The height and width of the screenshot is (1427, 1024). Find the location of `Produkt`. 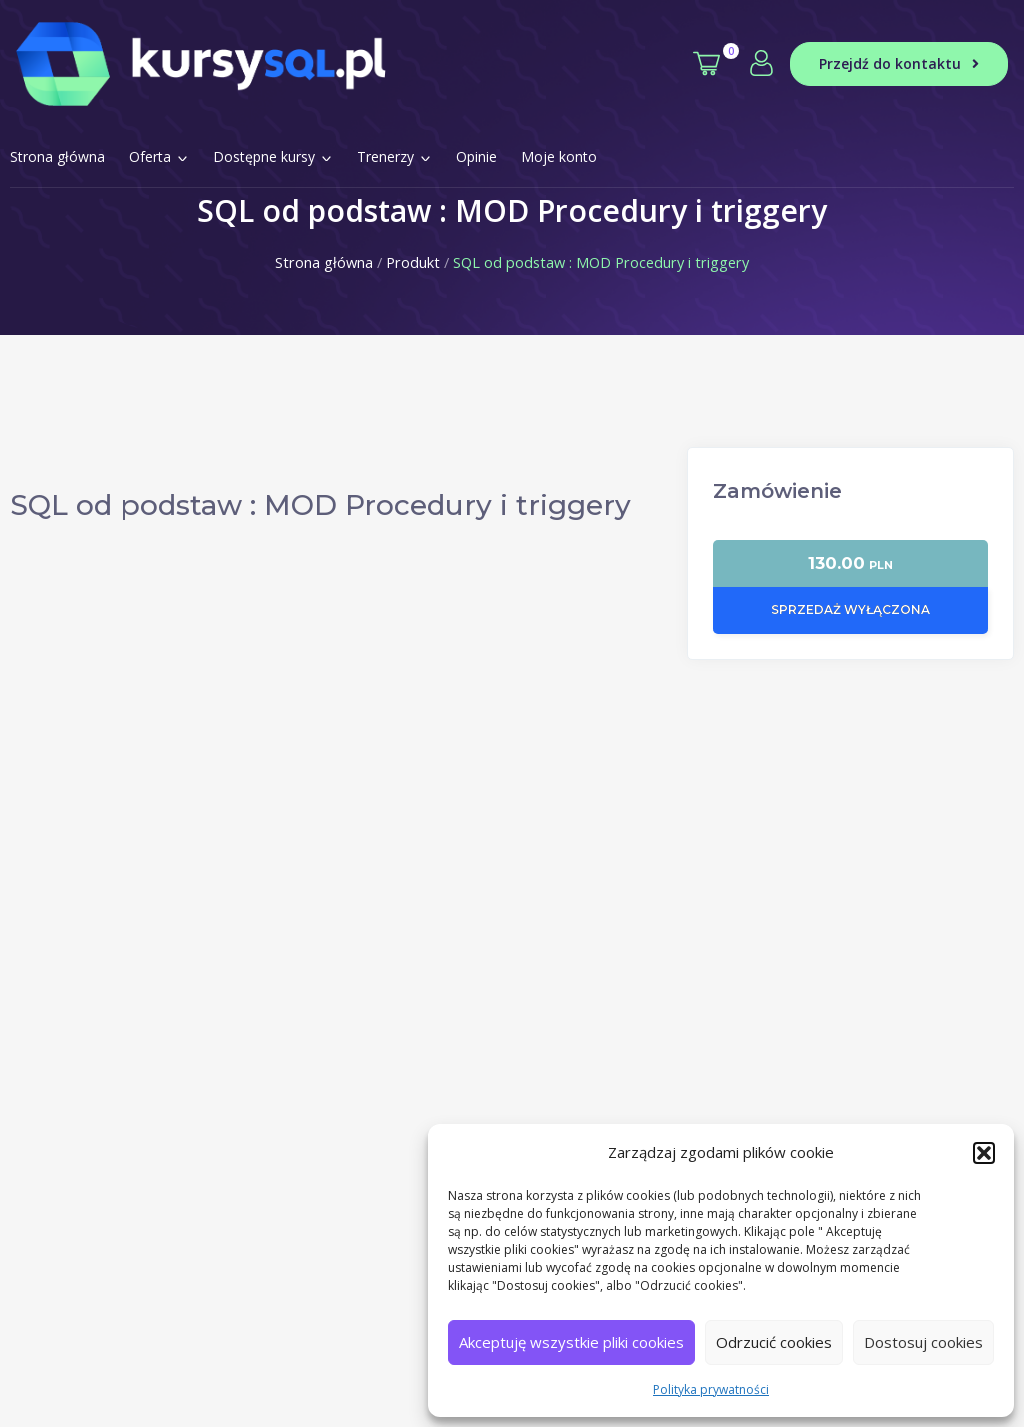

Produkt is located at coordinates (413, 262).